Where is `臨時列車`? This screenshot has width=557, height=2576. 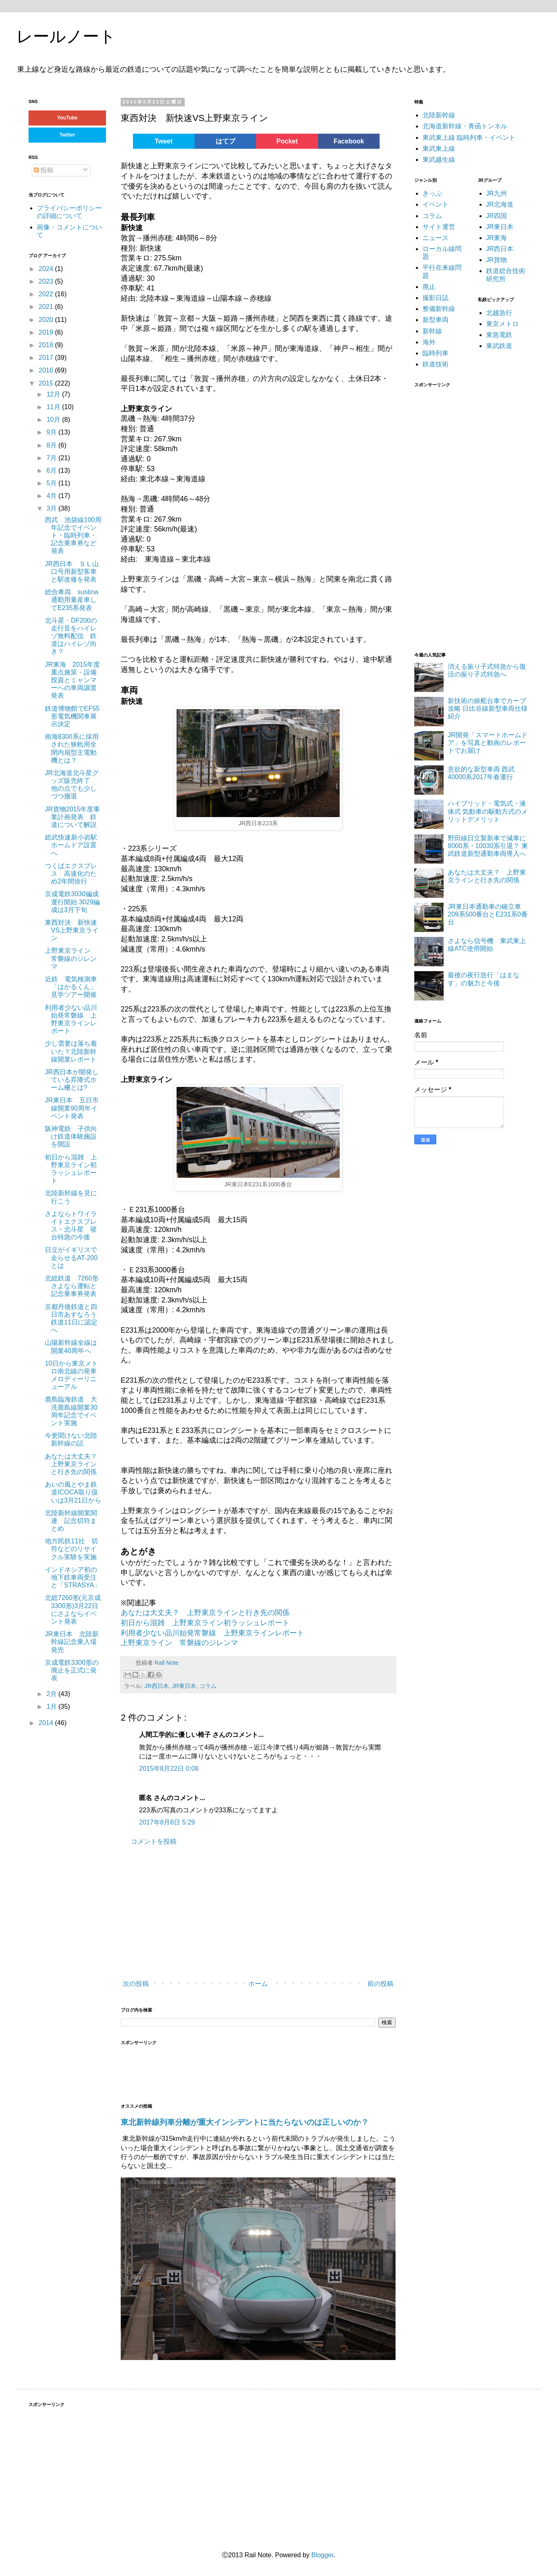
臨時列車 is located at coordinates (435, 353).